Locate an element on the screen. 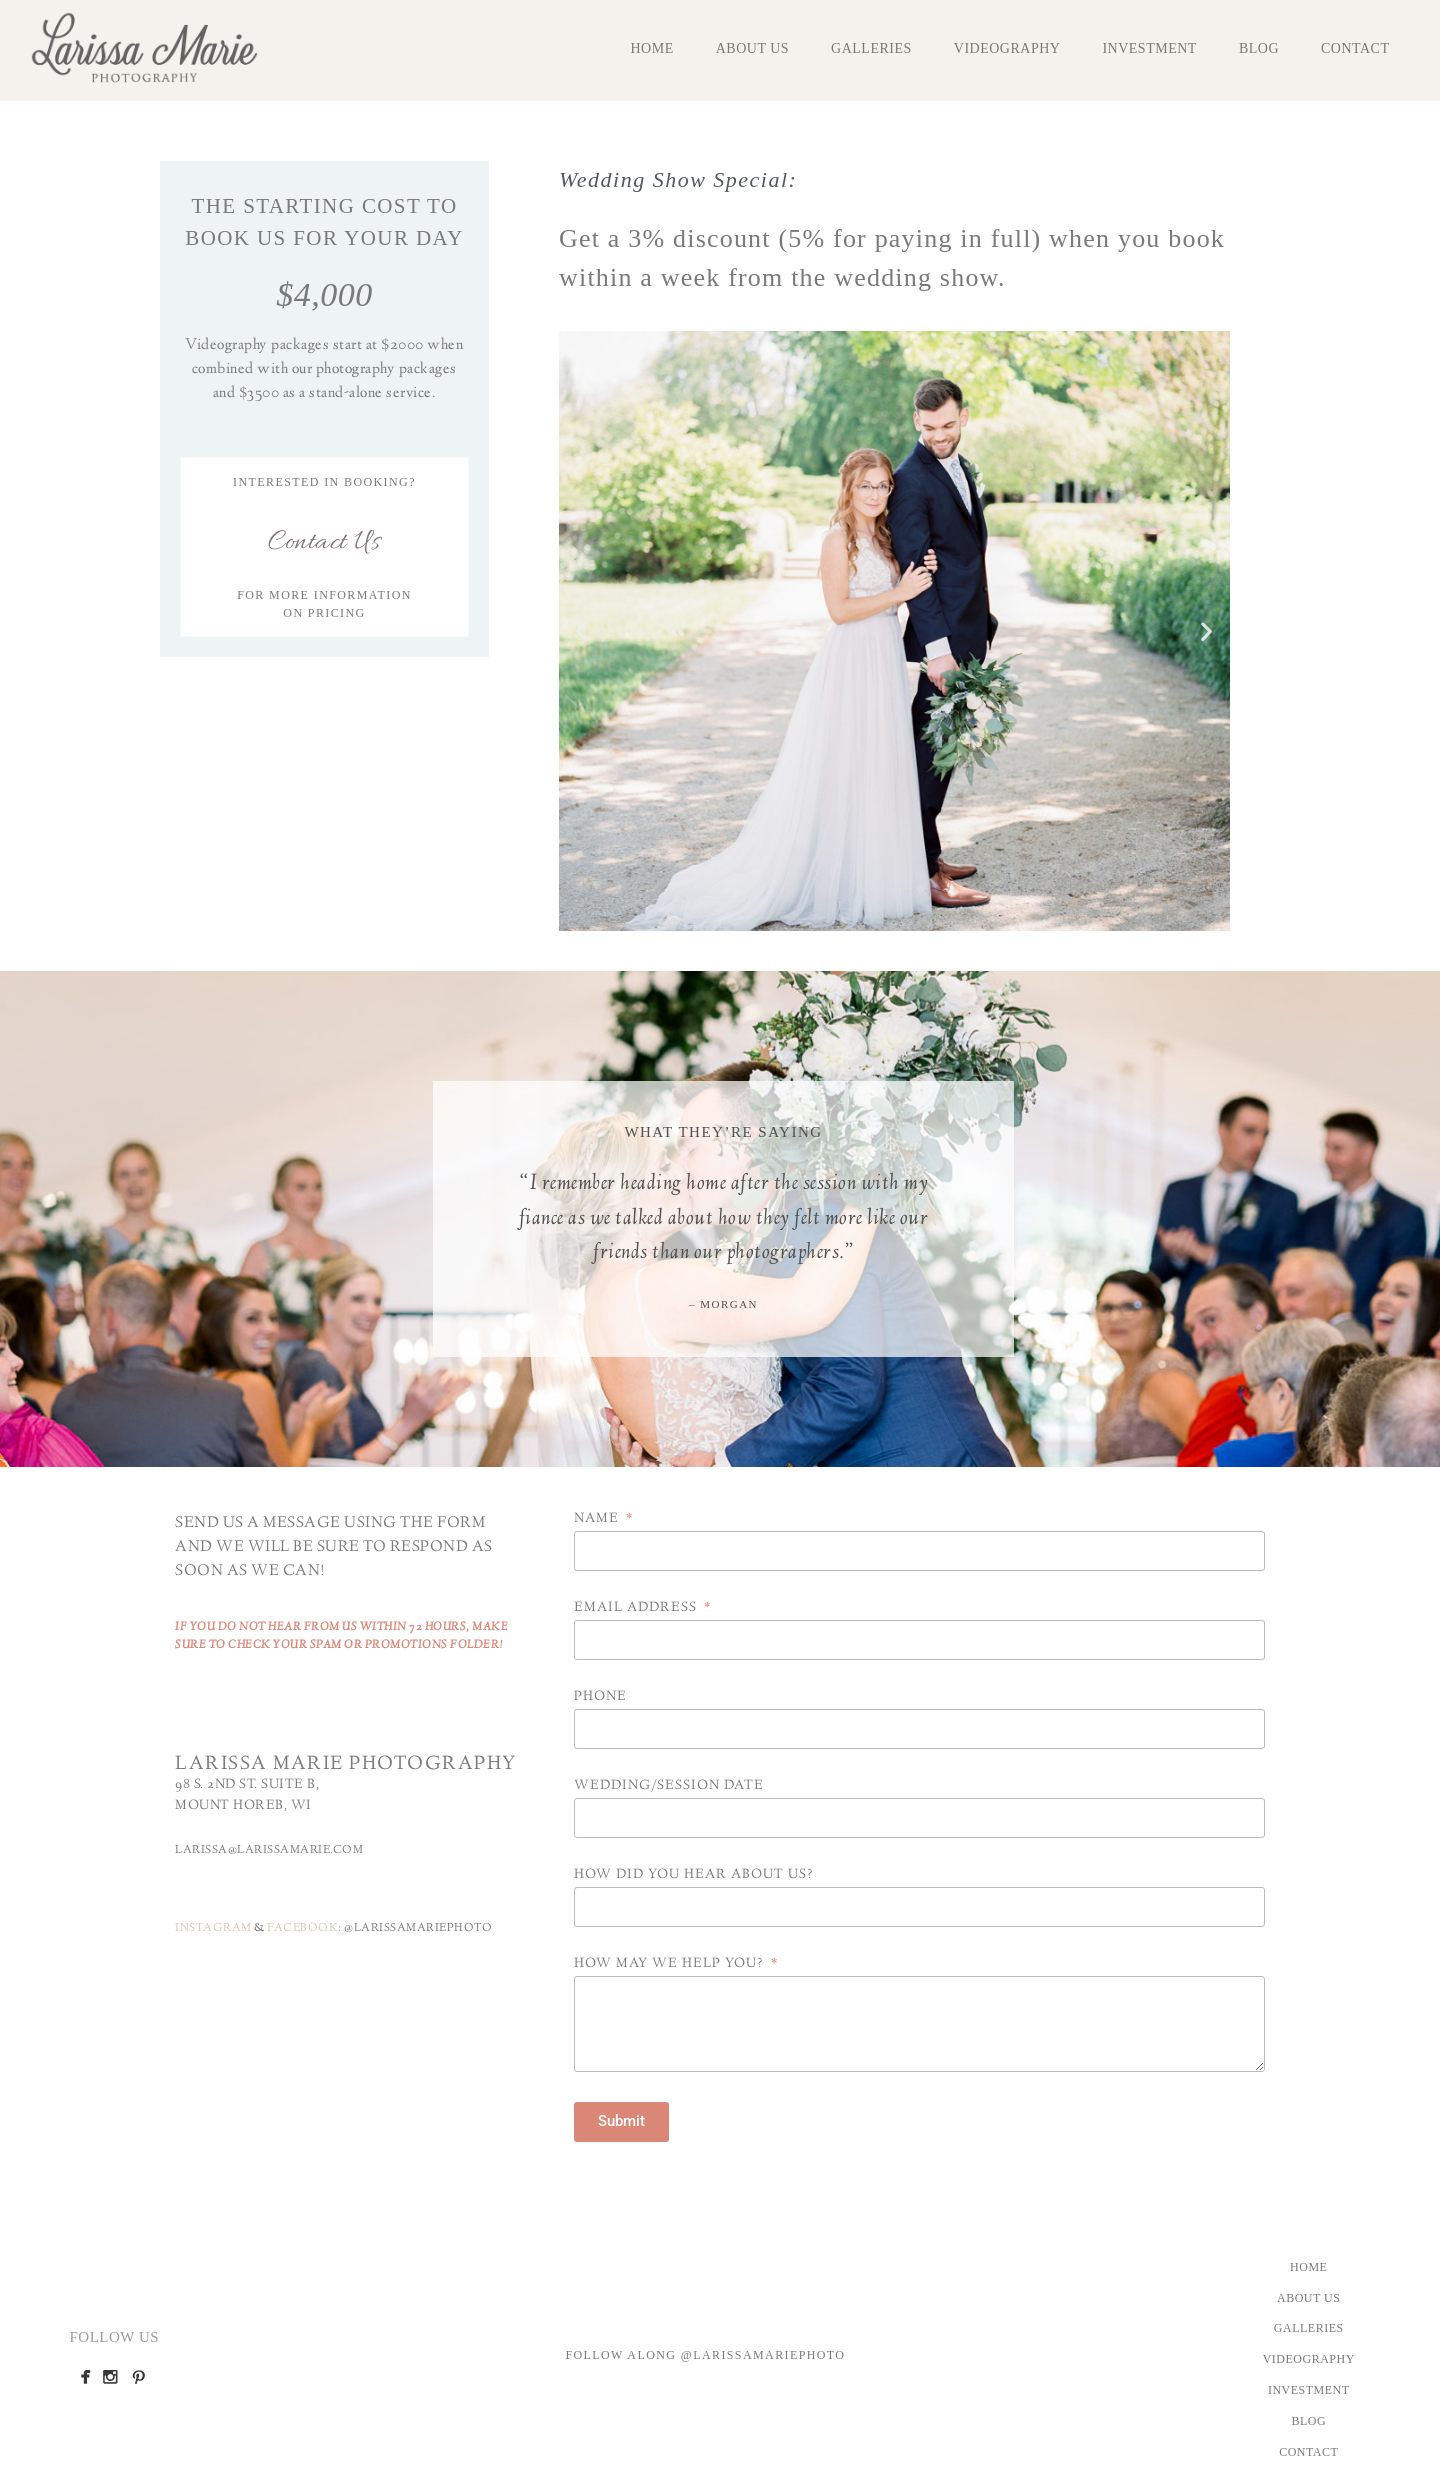  Contact is located at coordinates (1355, 48).